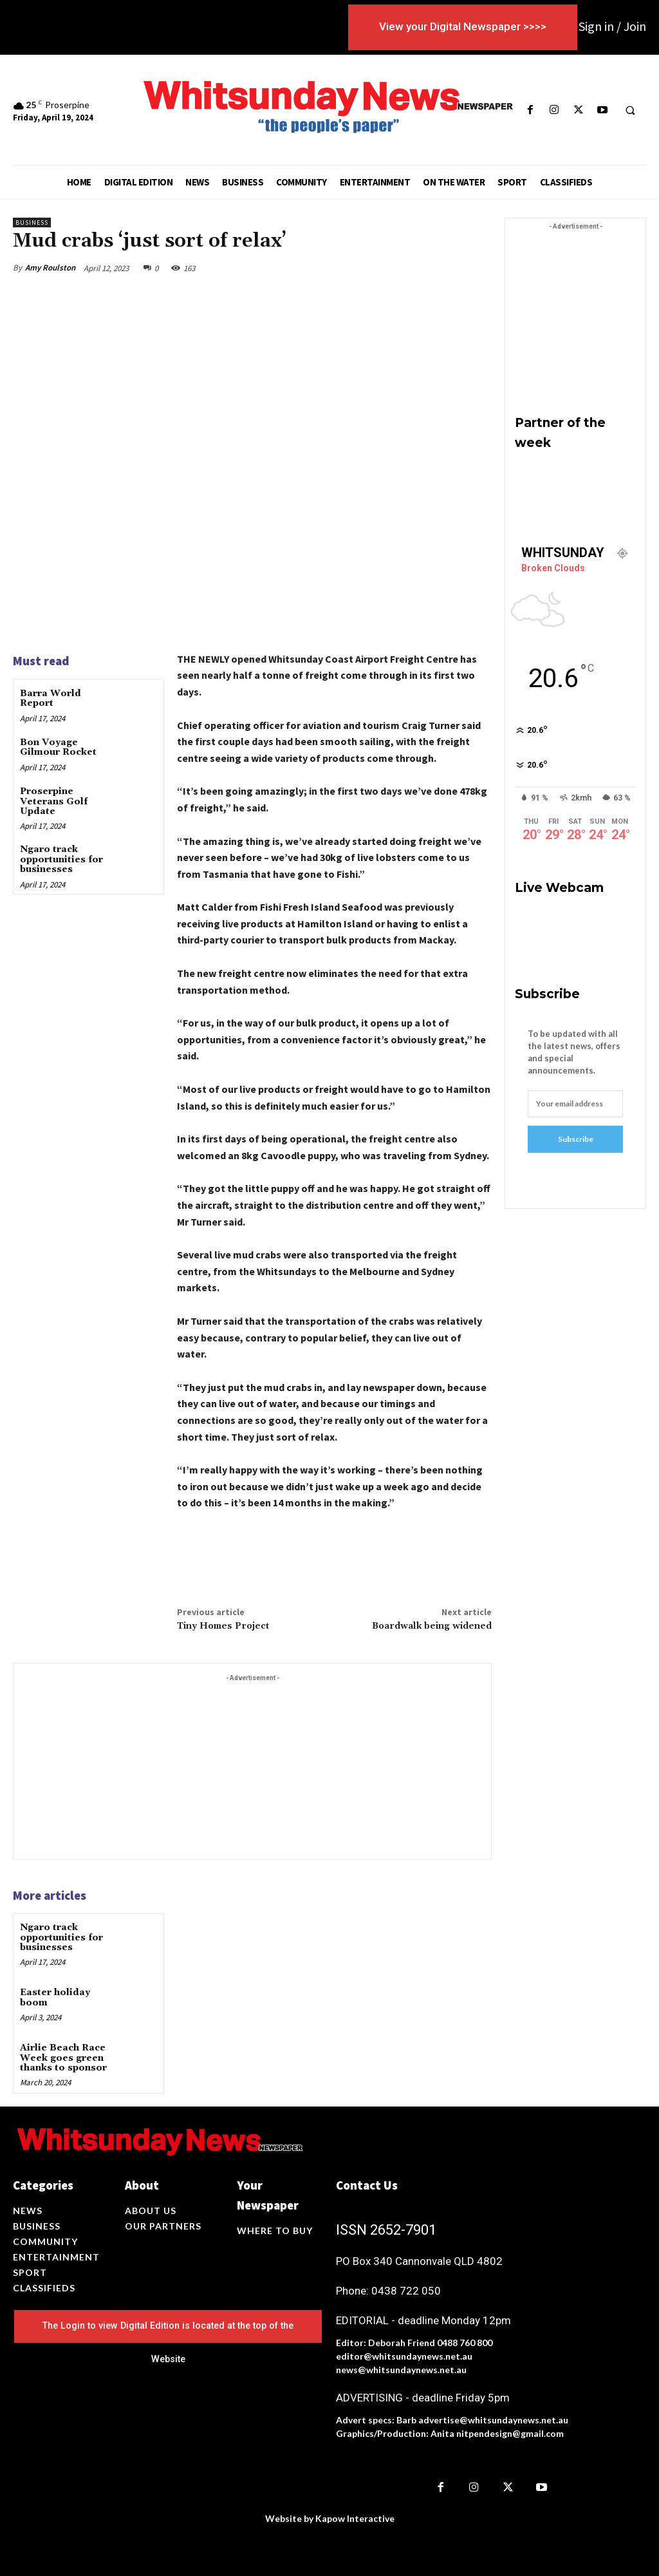  I want to click on Kapow Interactive, so click(354, 2518).